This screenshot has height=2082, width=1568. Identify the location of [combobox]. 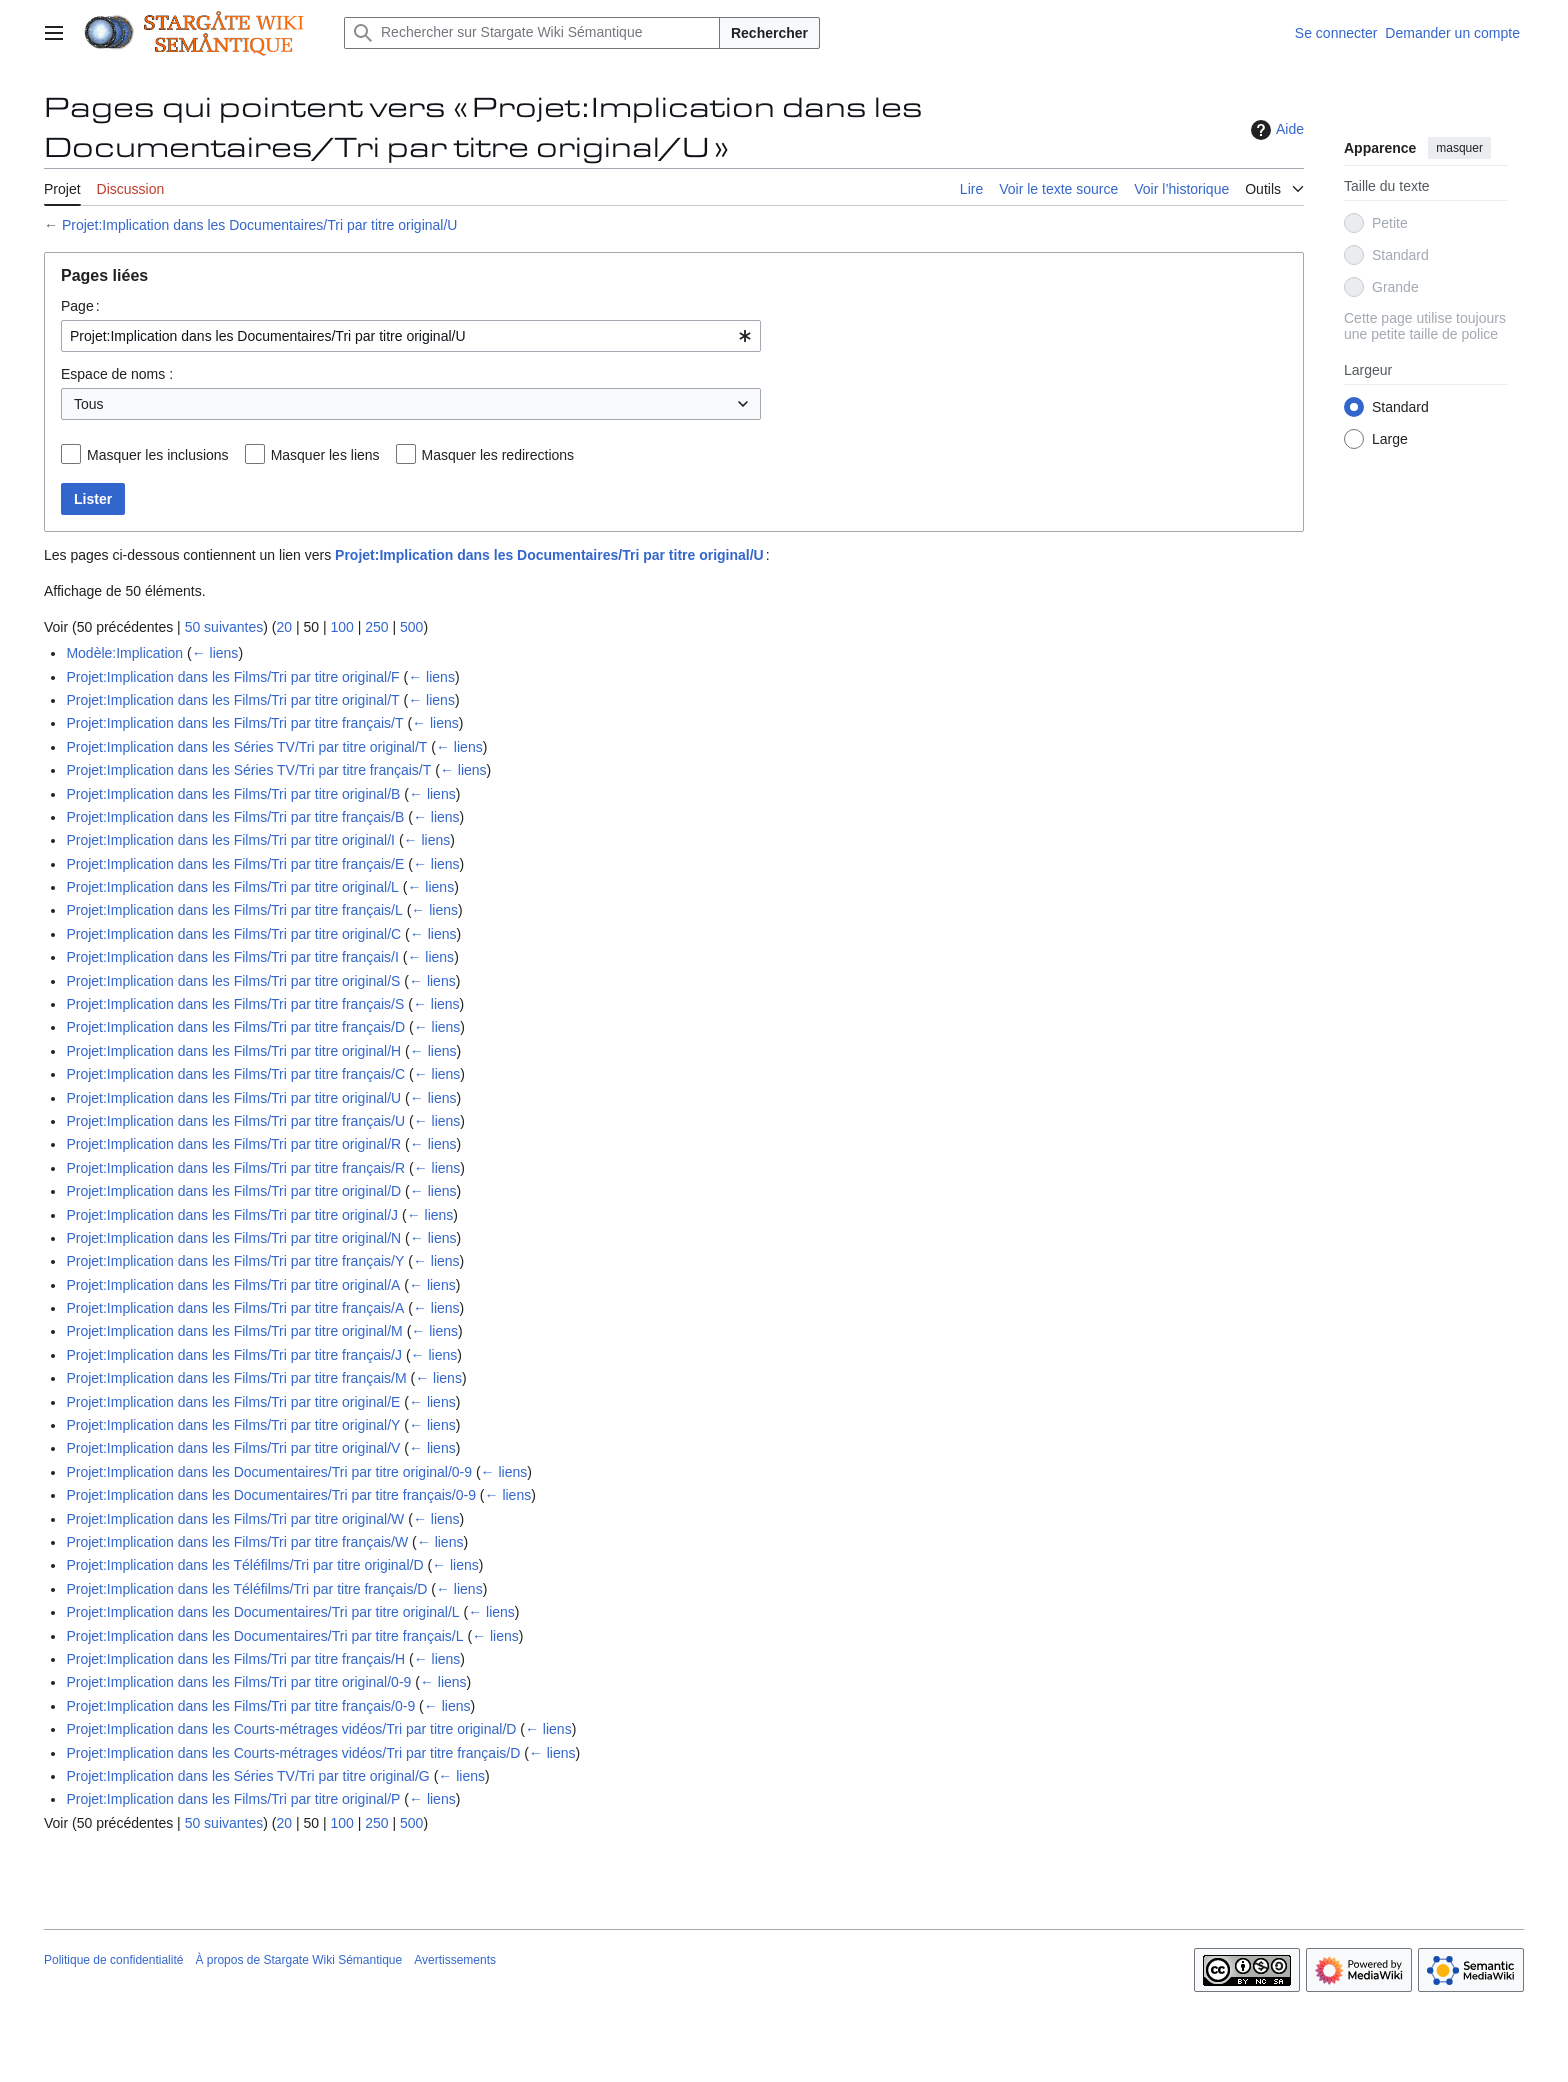
(411, 336).